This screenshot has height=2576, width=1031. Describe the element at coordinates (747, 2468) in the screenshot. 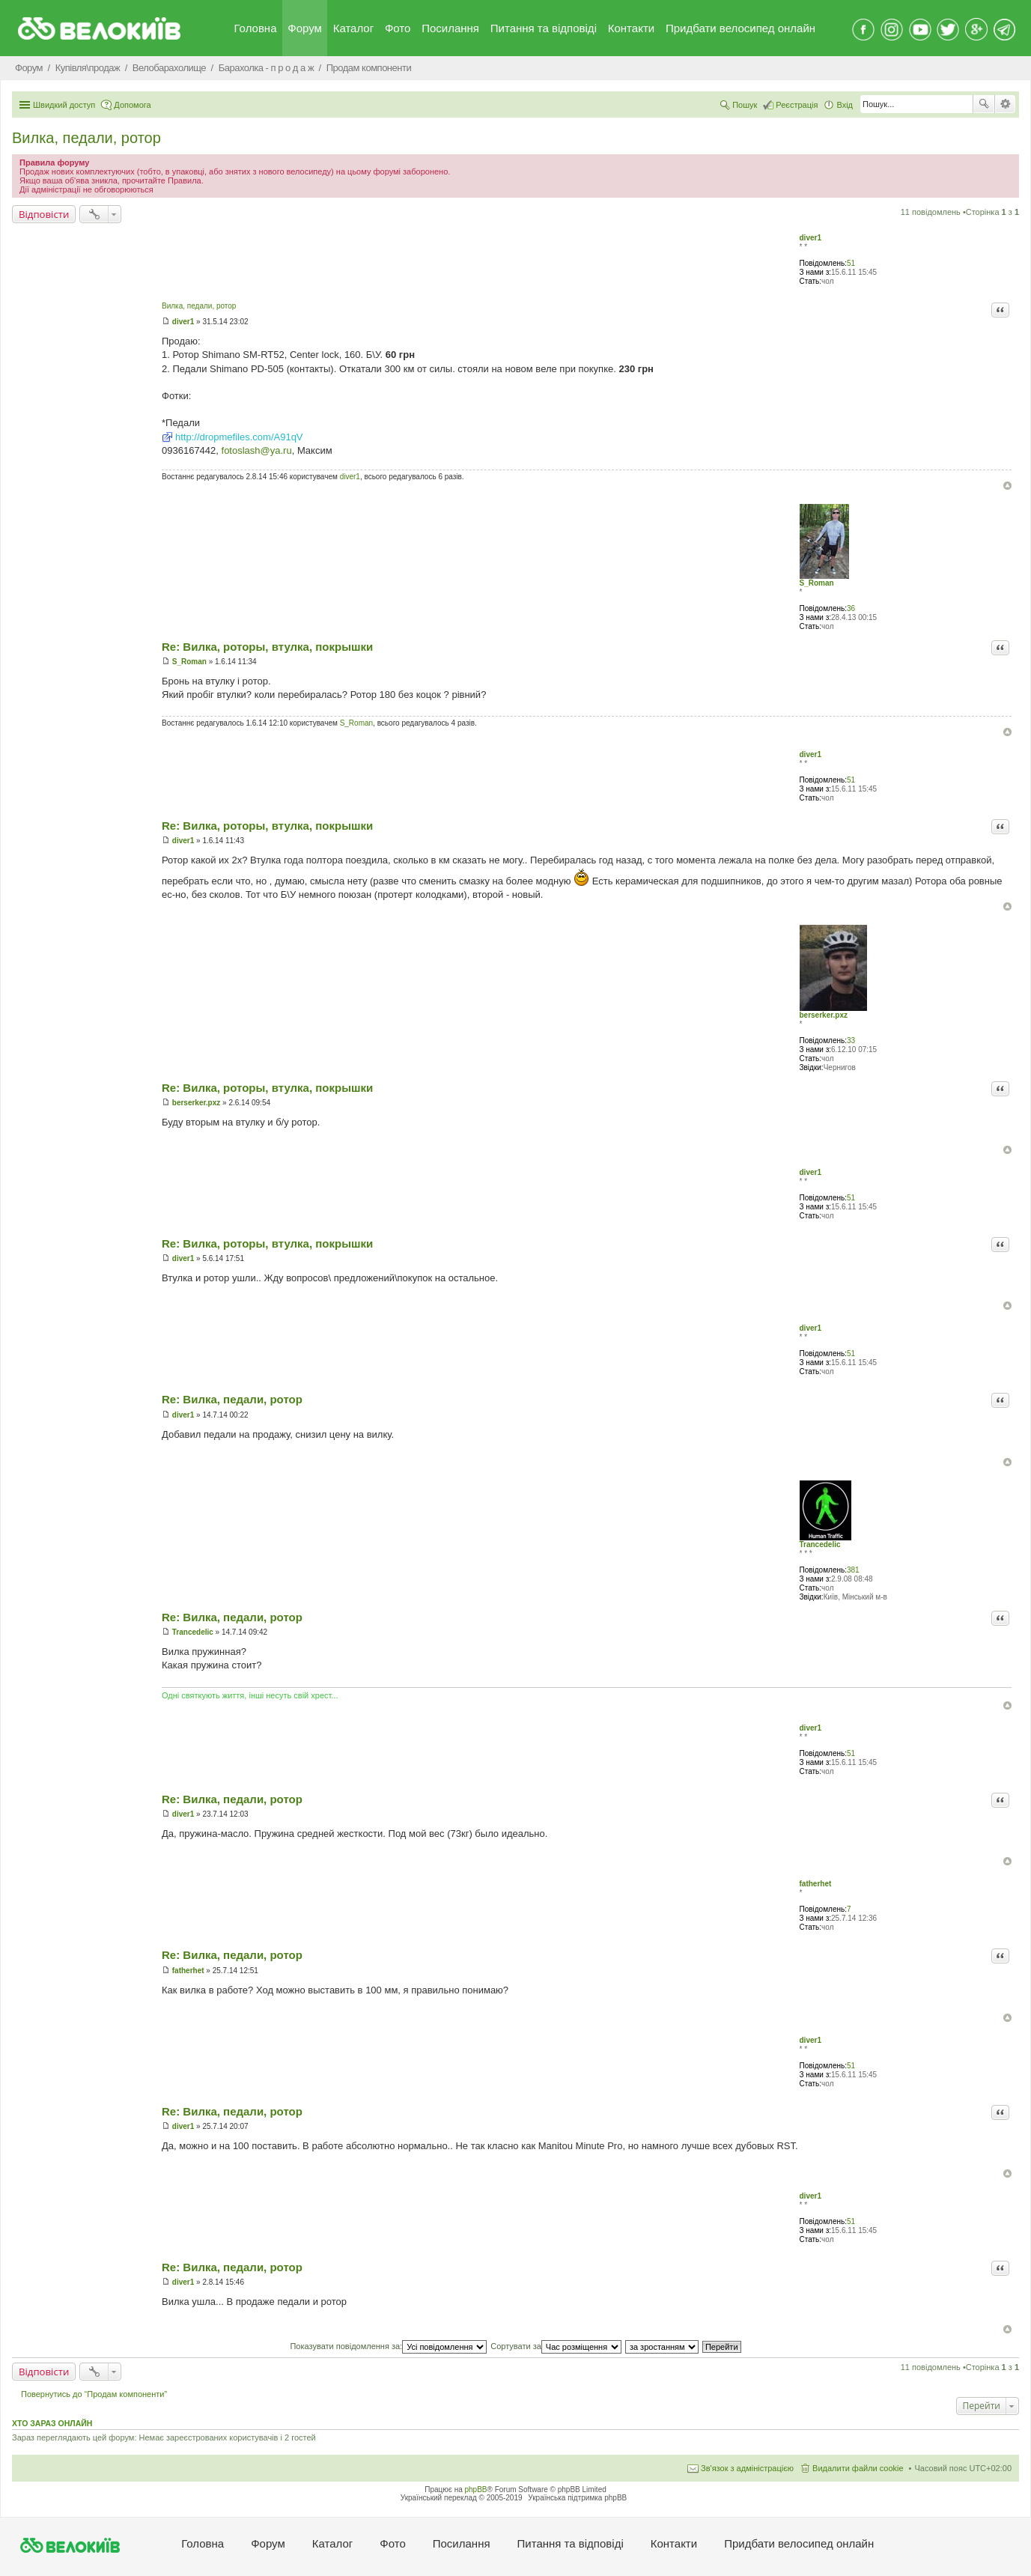

I see `Зв'язок з адміністрацією [menuitem]` at that location.